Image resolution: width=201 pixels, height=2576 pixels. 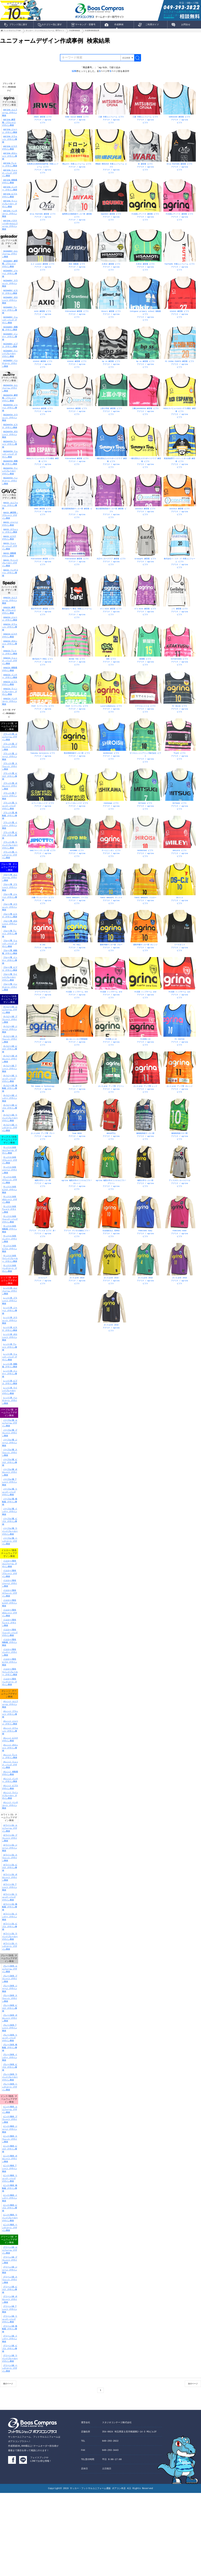 What do you see at coordinates (9, 1695) in the screenshot?
I see `イエロー/黄色 ベンチコート デザイン事例` at bounding box center [9, 1695].